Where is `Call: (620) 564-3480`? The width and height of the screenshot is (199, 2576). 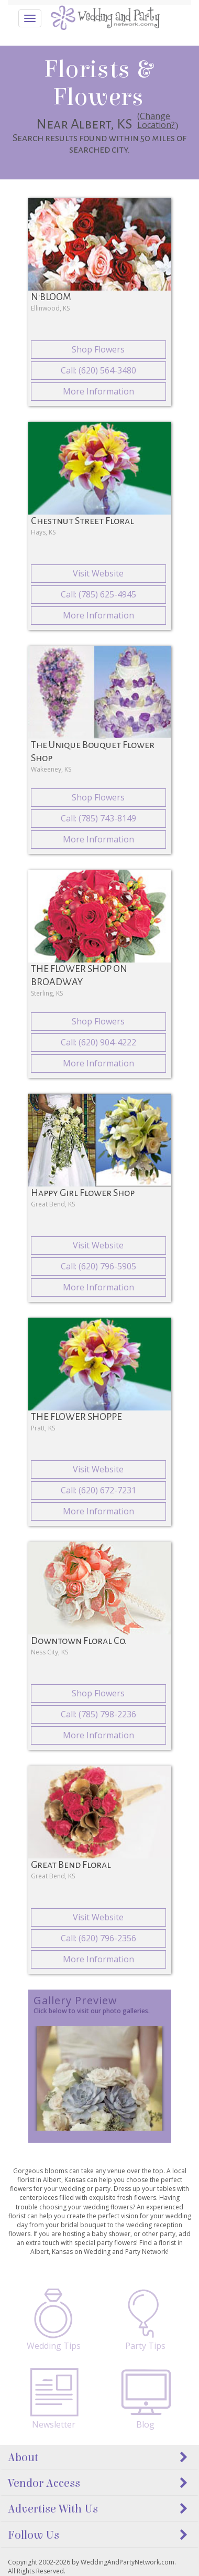
Call: (620) 564-3480 is located at coordinates (98, 370).